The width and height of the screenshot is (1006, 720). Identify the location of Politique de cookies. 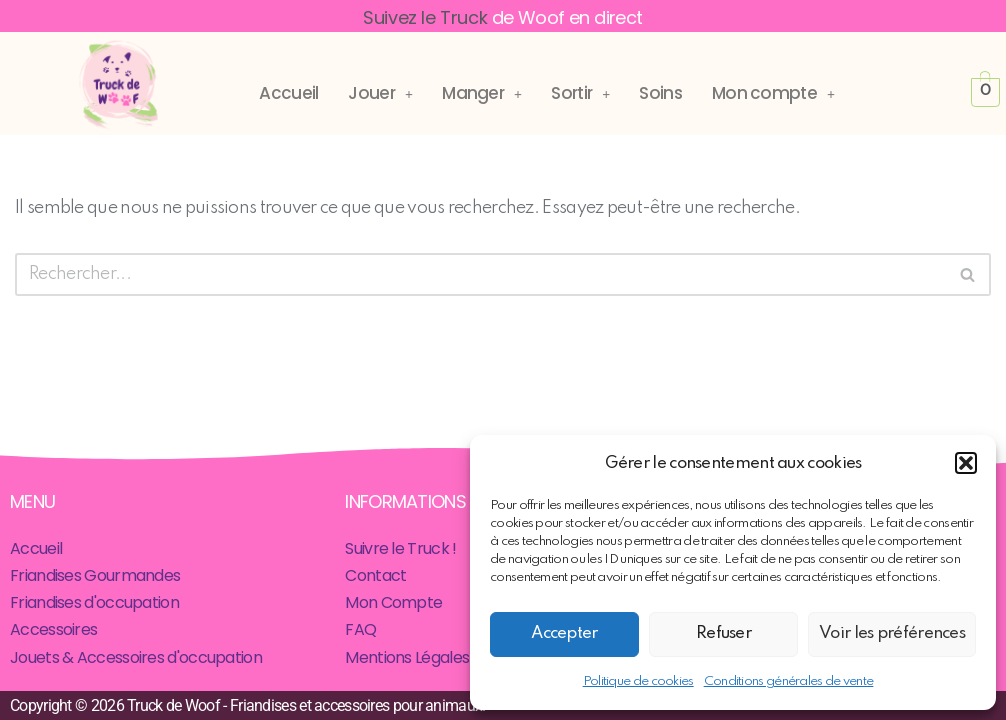
(638, 681).